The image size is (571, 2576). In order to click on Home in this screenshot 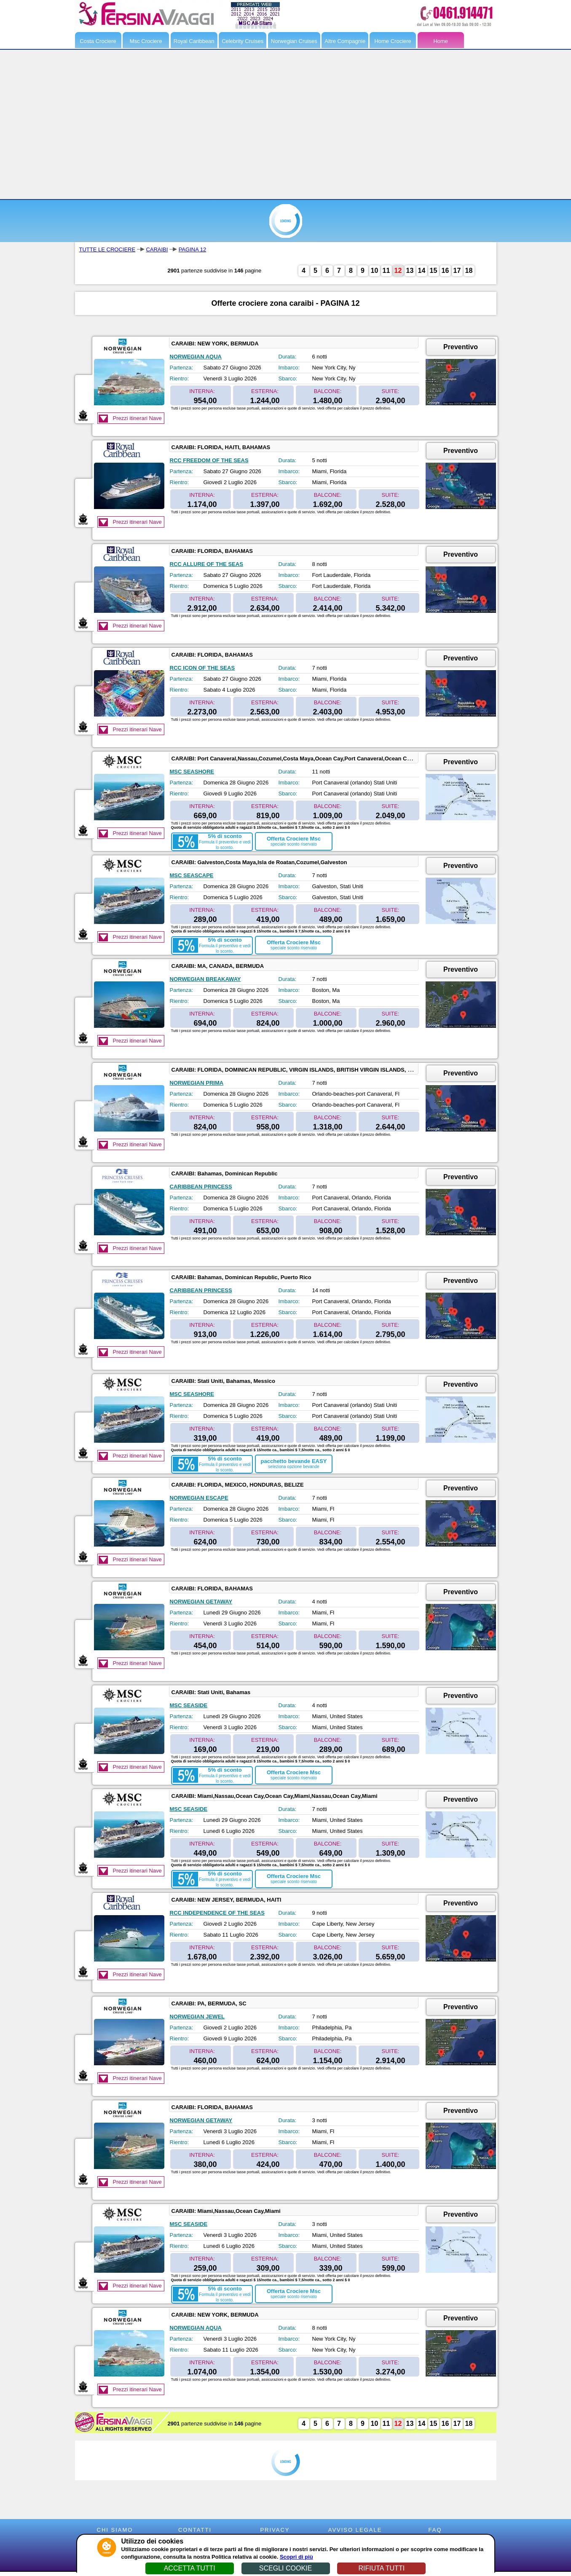, I will do `click(440, 41)`.